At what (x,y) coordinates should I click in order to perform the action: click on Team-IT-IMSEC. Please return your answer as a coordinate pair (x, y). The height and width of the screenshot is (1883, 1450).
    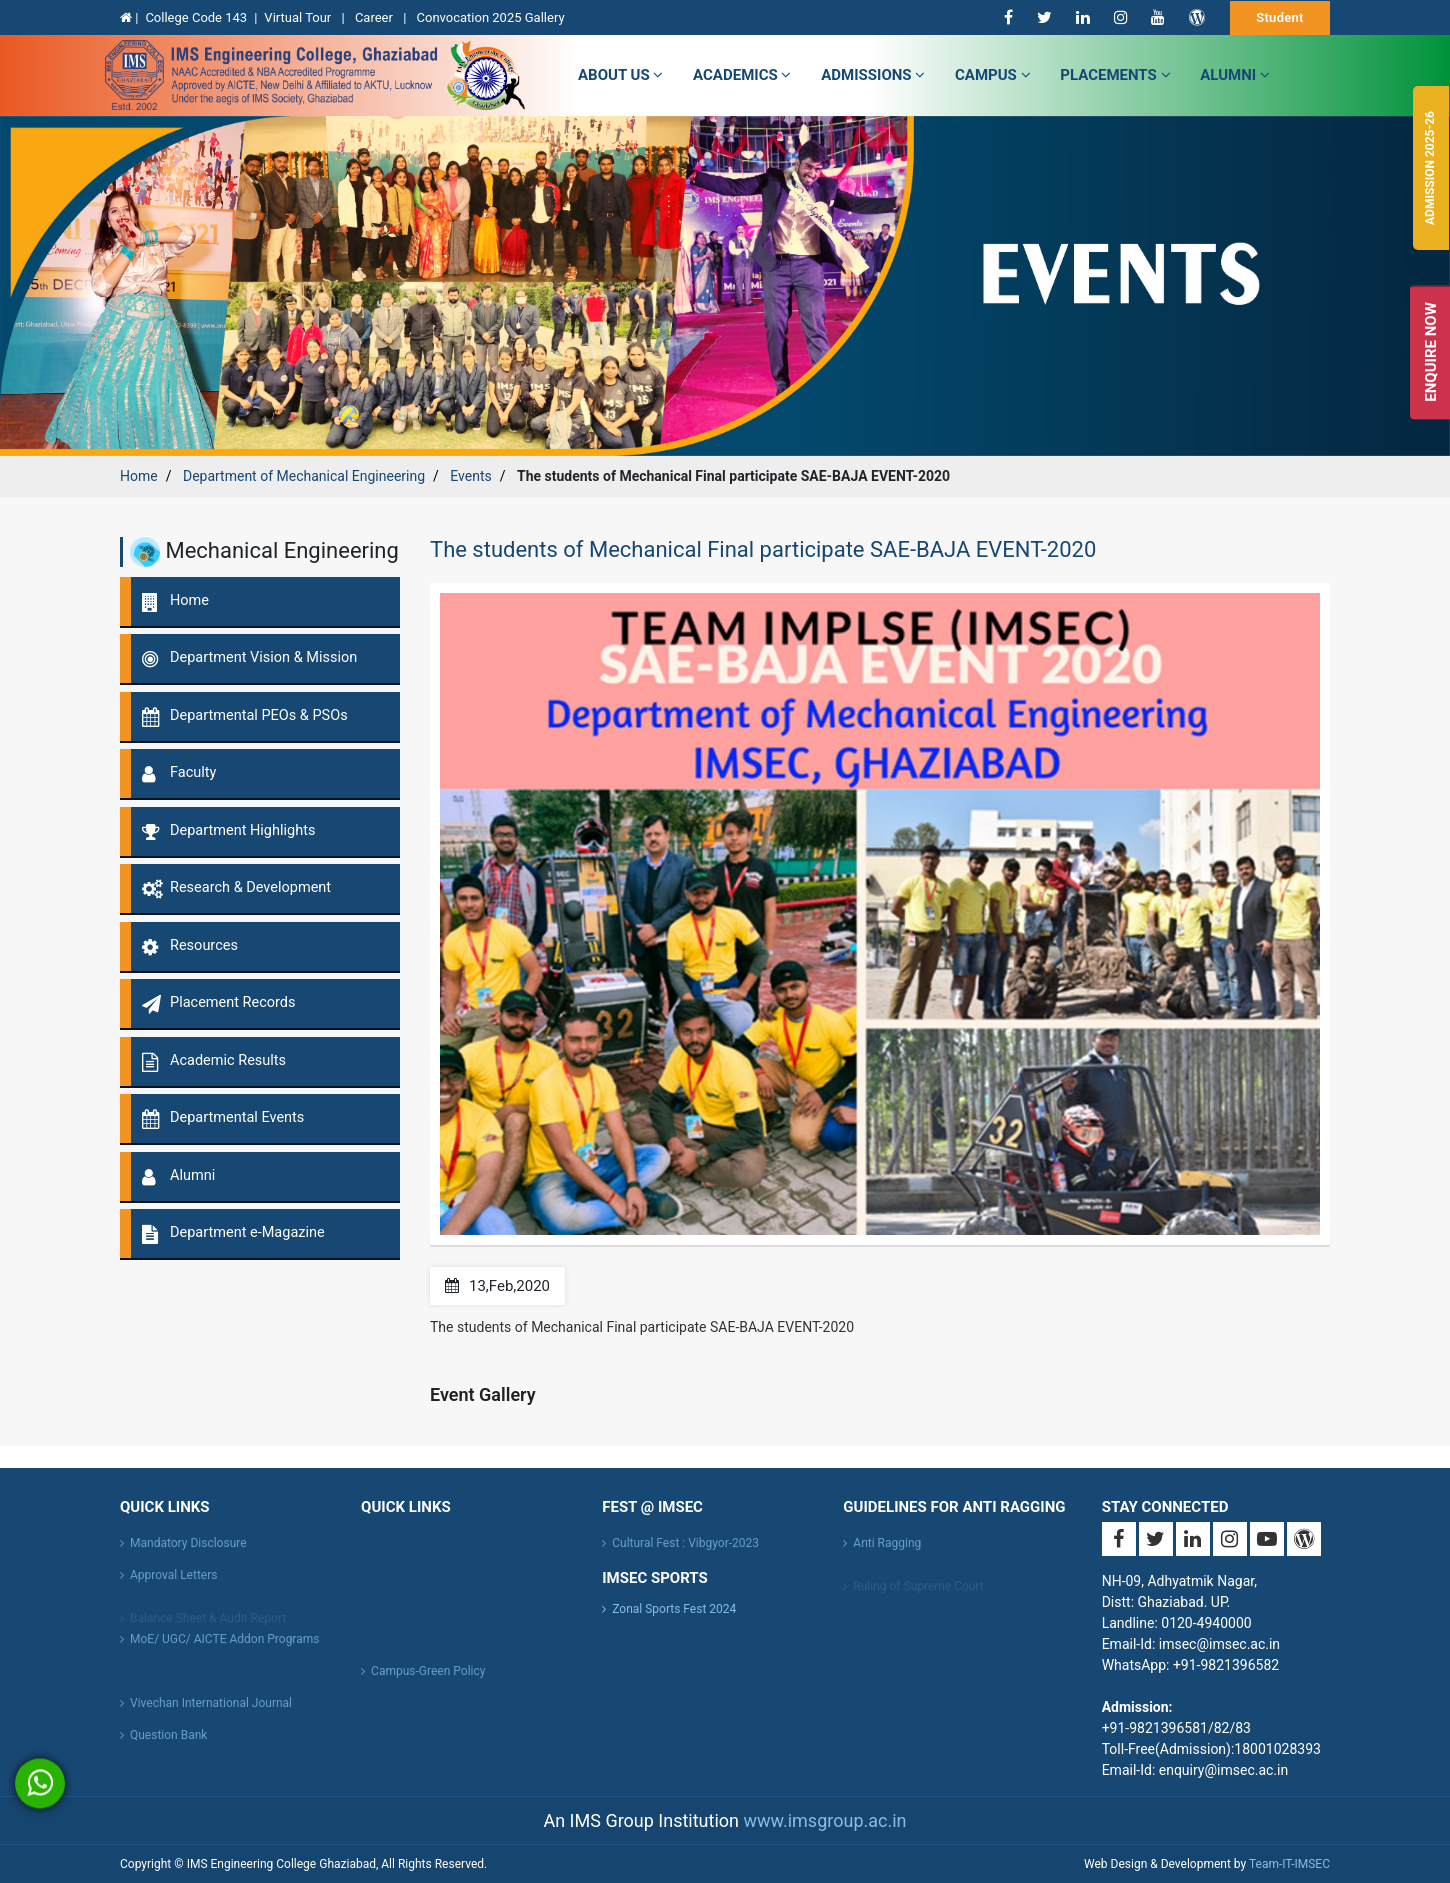
    Looking at the image, I should click on (1289, 1864).